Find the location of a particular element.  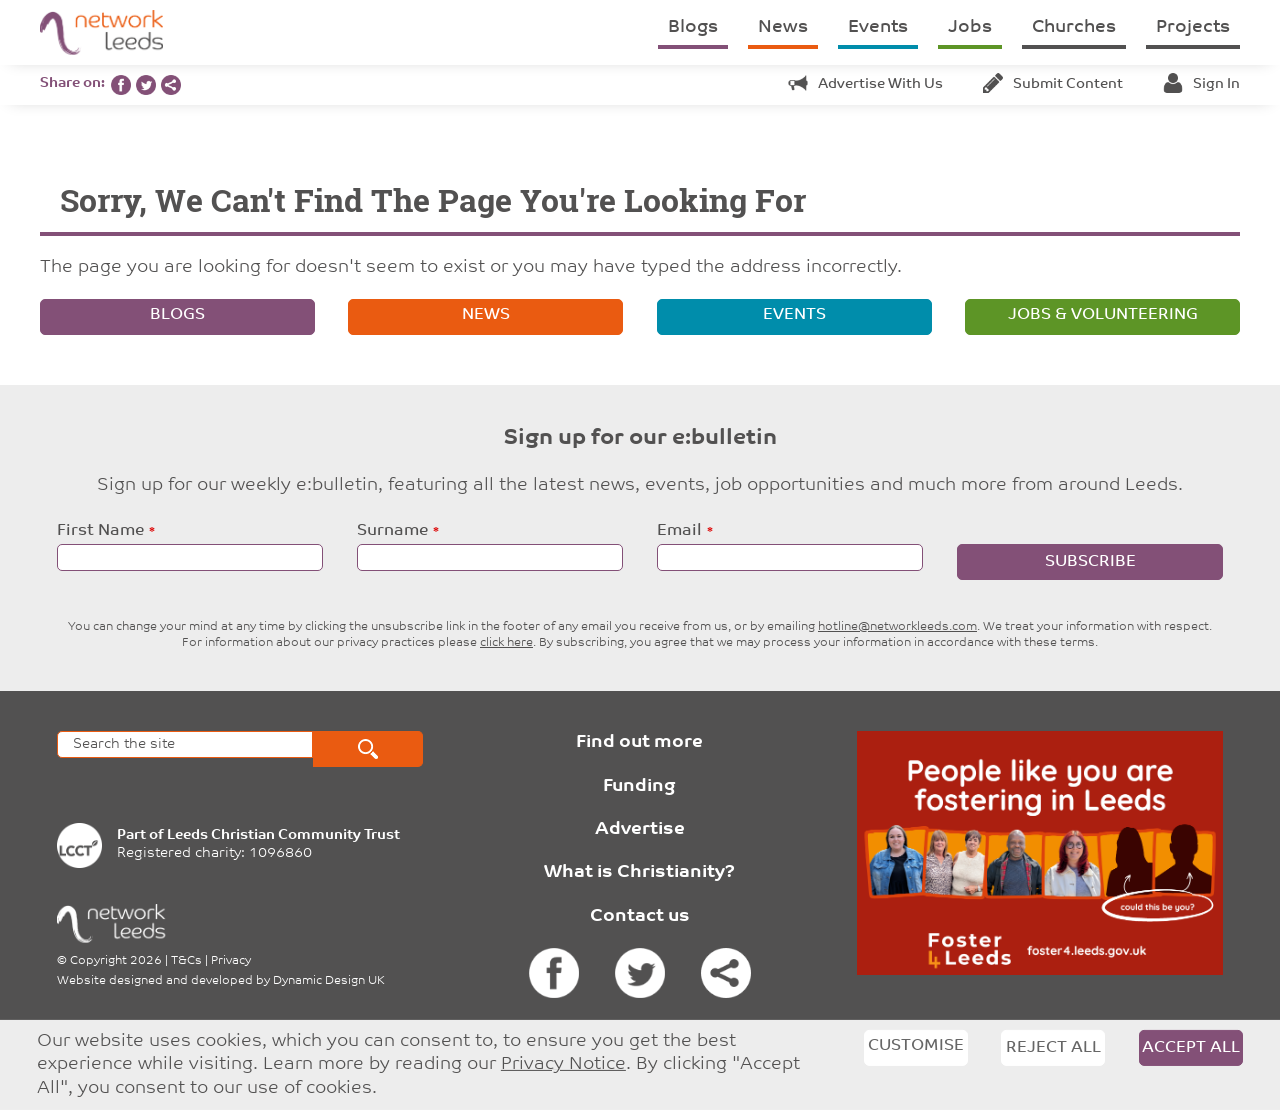

Events is located at coordinates (878, 27).